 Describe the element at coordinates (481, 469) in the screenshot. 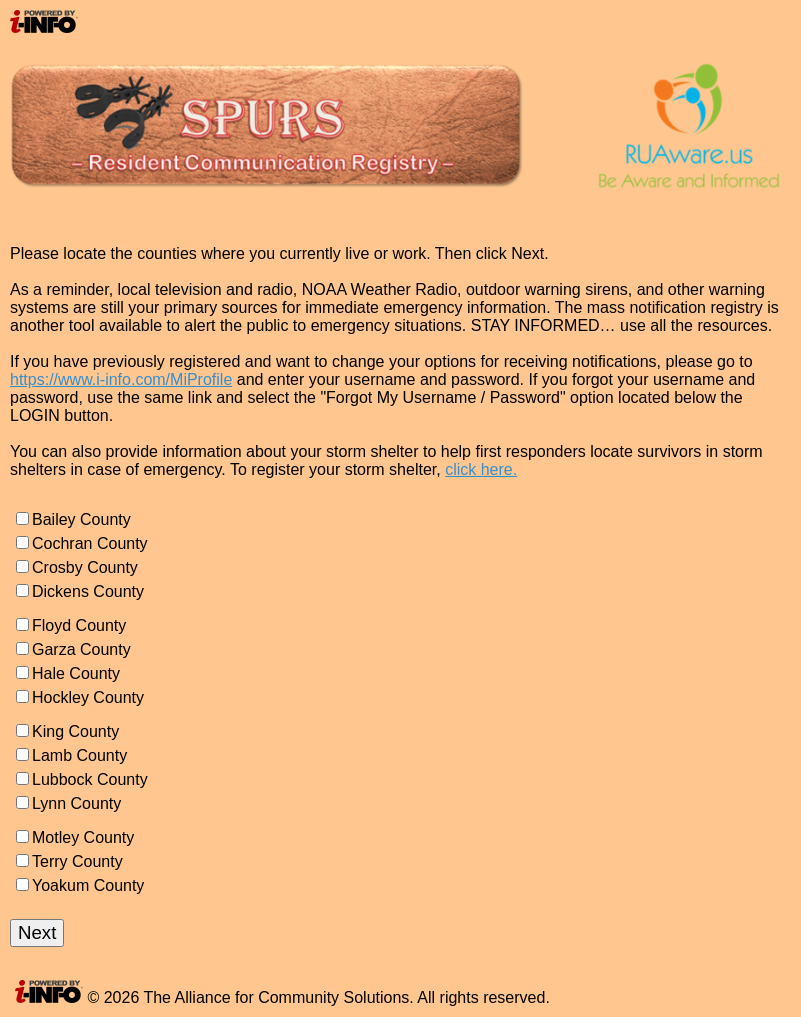

I see `click here.` at that location.